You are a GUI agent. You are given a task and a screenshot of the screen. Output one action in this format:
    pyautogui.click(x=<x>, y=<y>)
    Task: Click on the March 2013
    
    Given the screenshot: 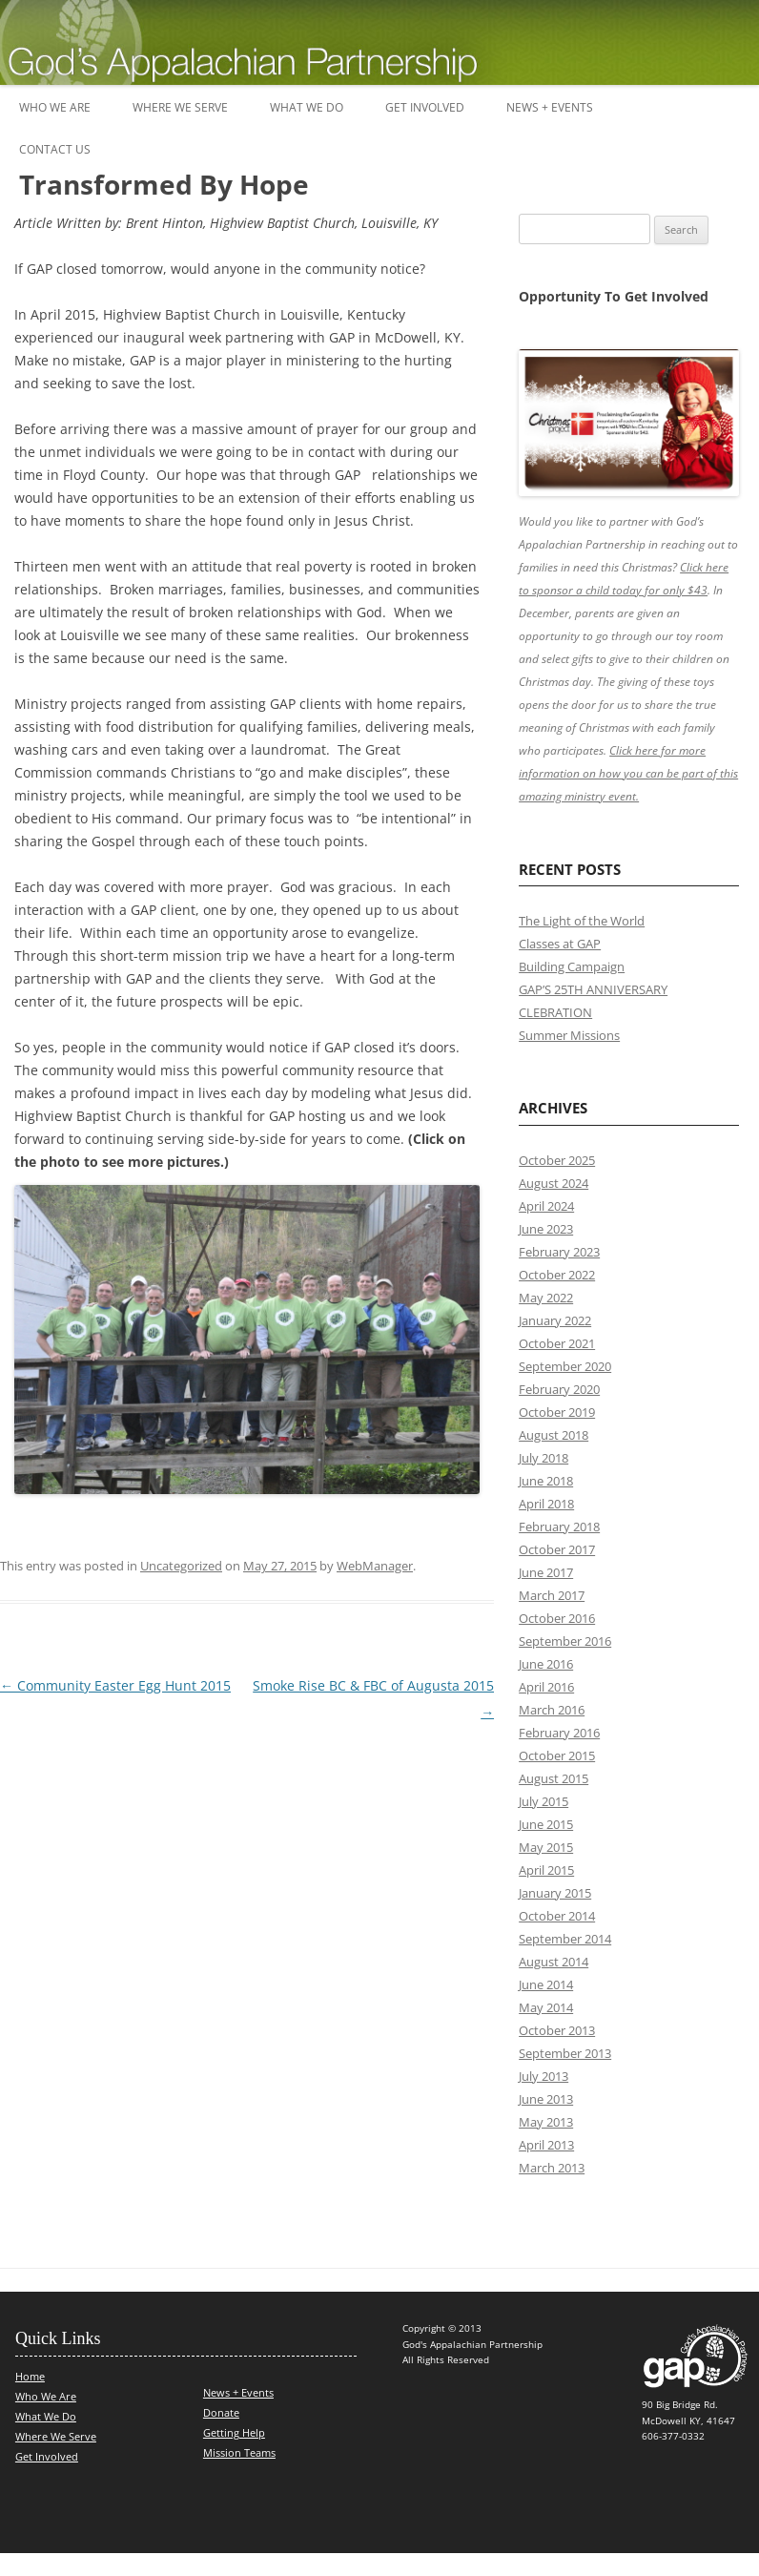 What is the action you would take?
    pyautogui.click(x=552, y=2167)
    